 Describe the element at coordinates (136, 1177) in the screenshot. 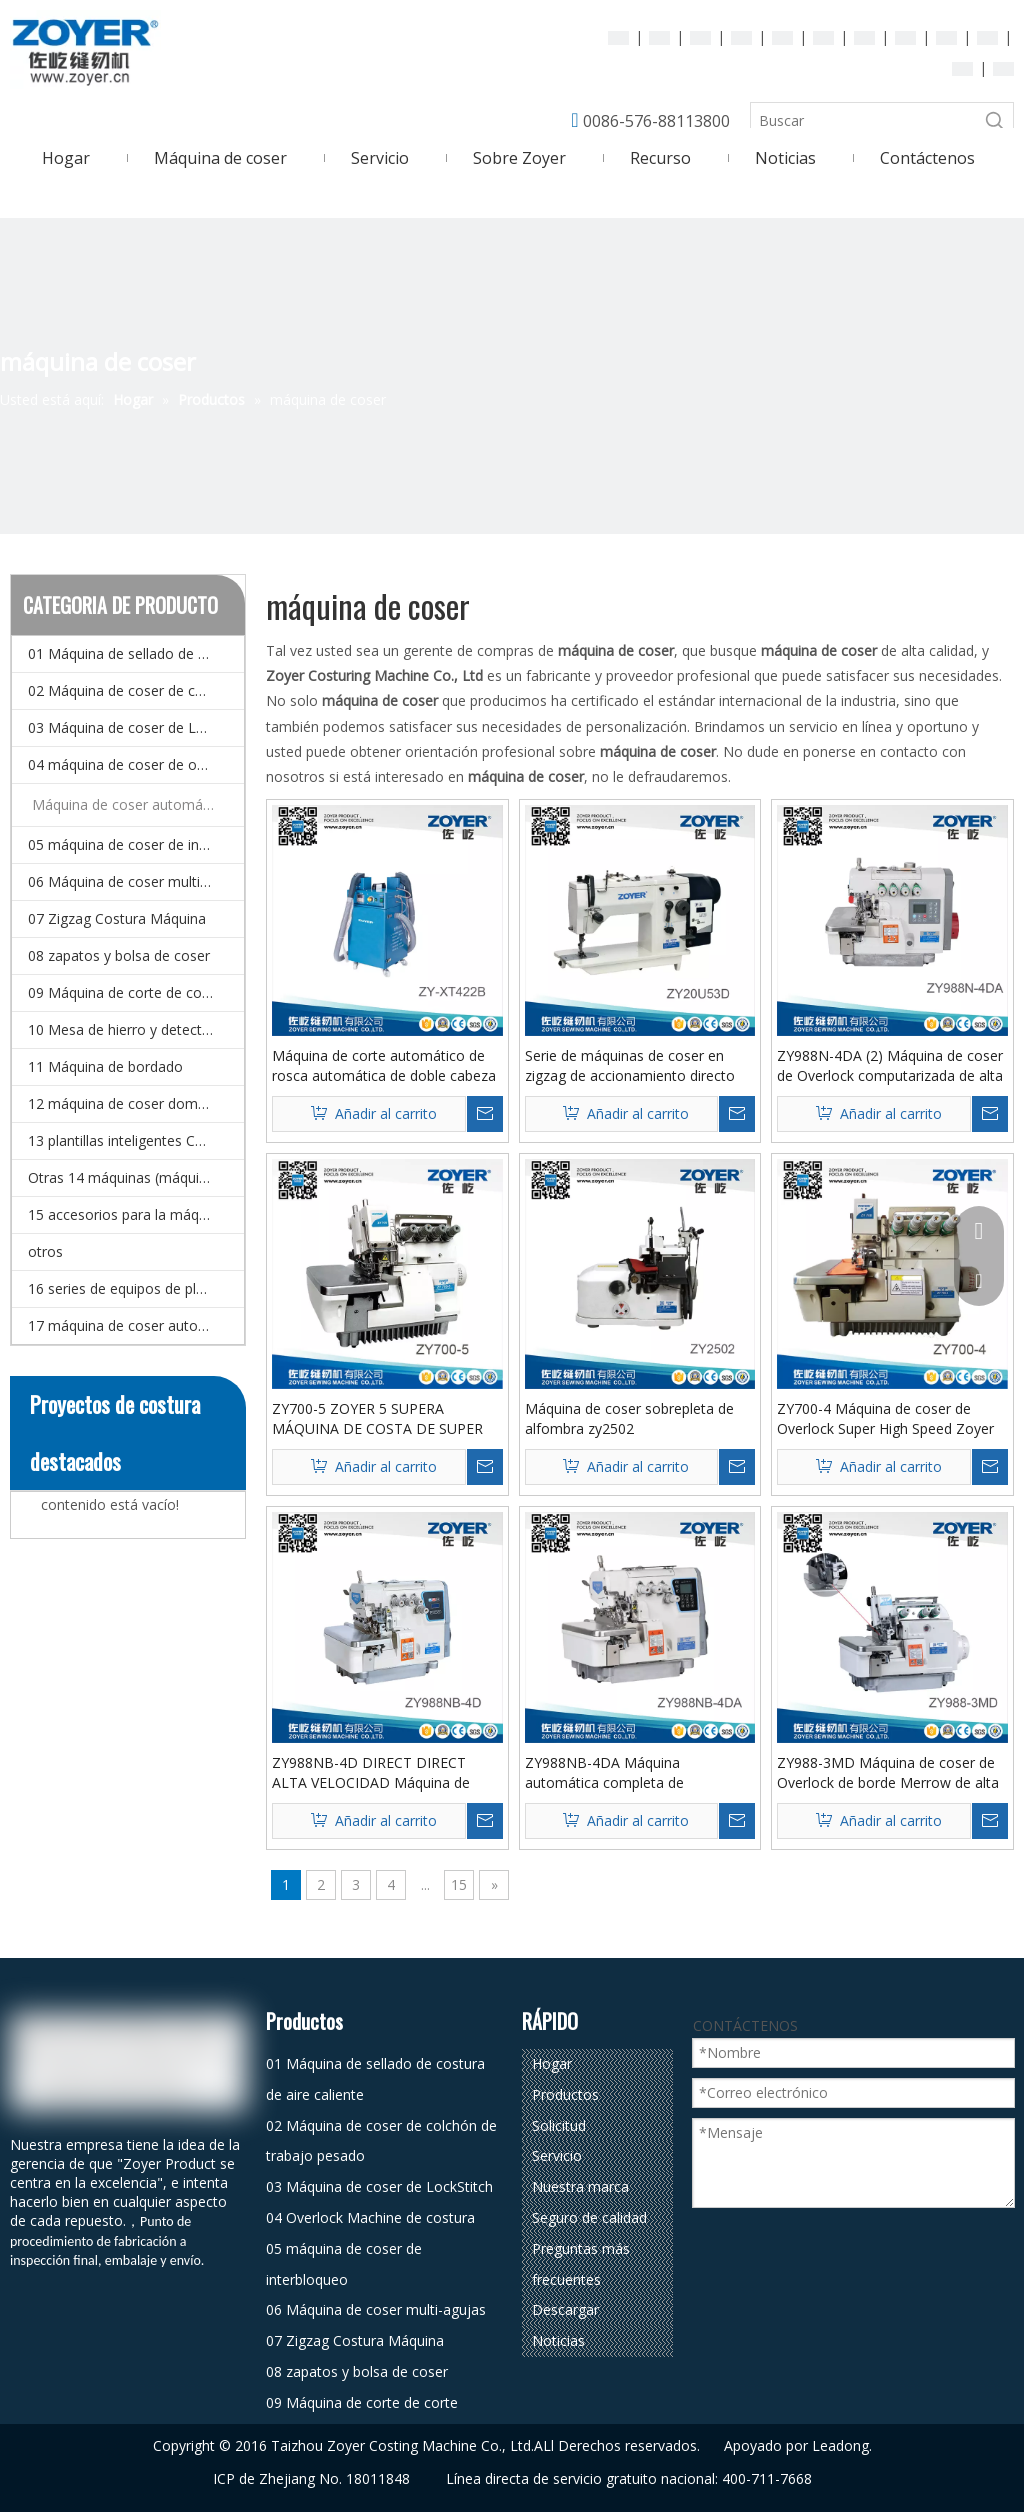

I see `Otras 14 máquinas (máquina de coser especial)` at that location.